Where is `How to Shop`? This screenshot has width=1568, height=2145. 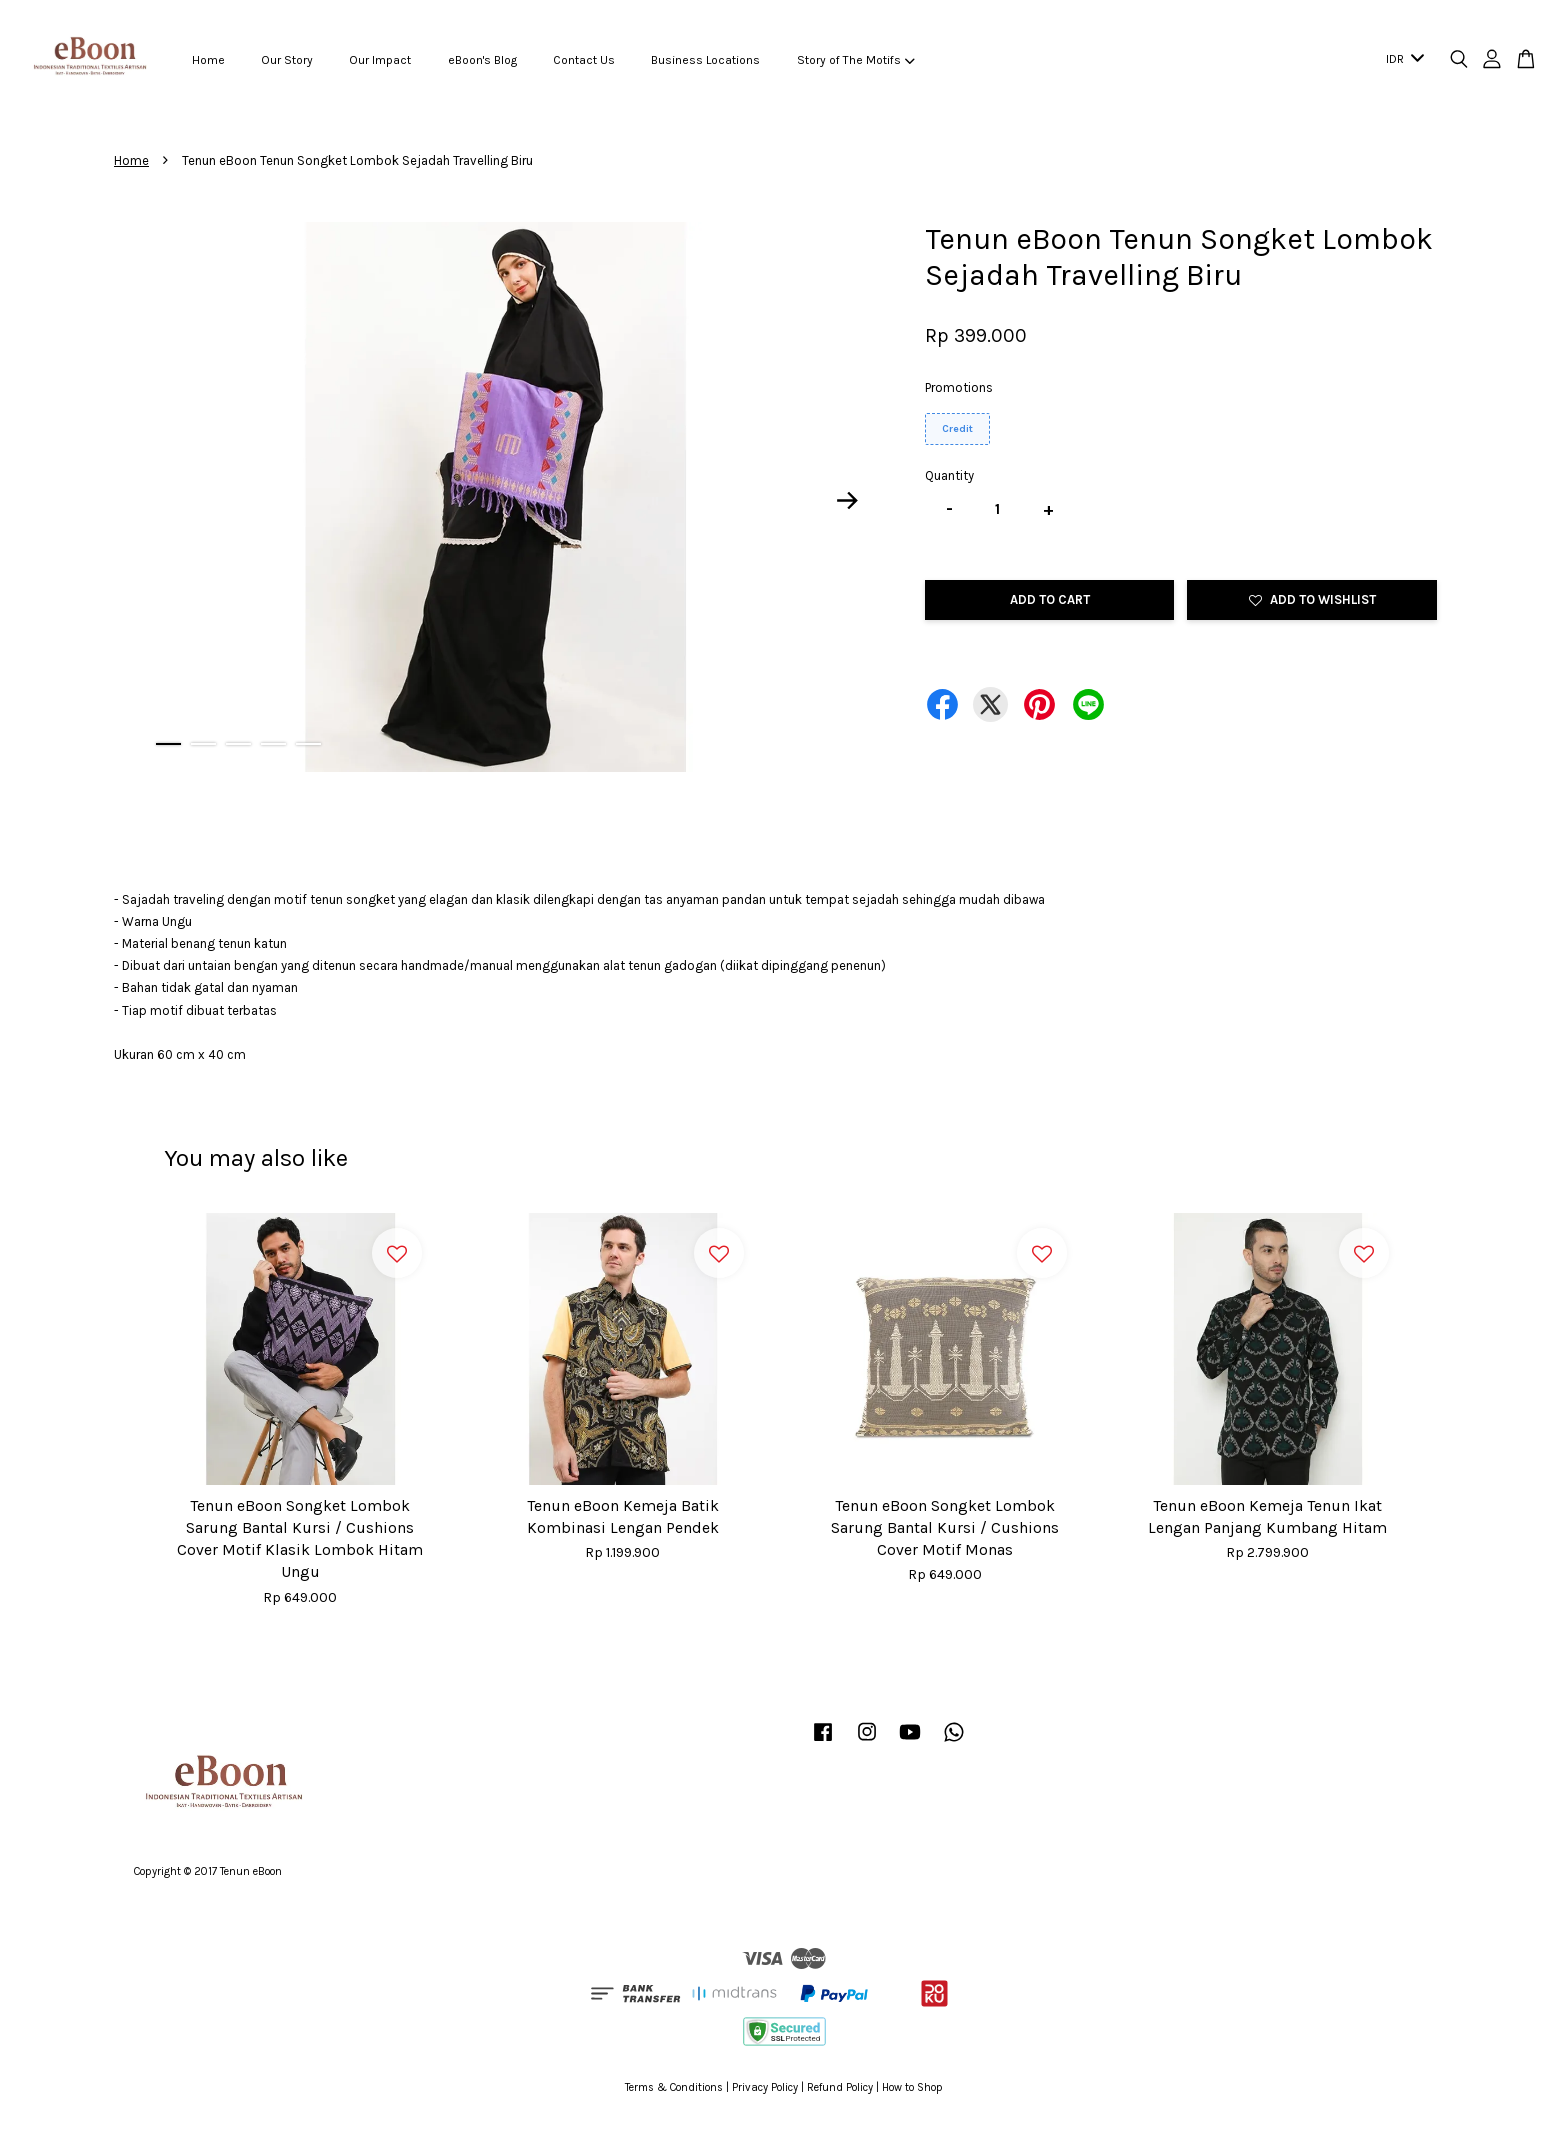 How to Shop is located at coordinates (912, 2087).